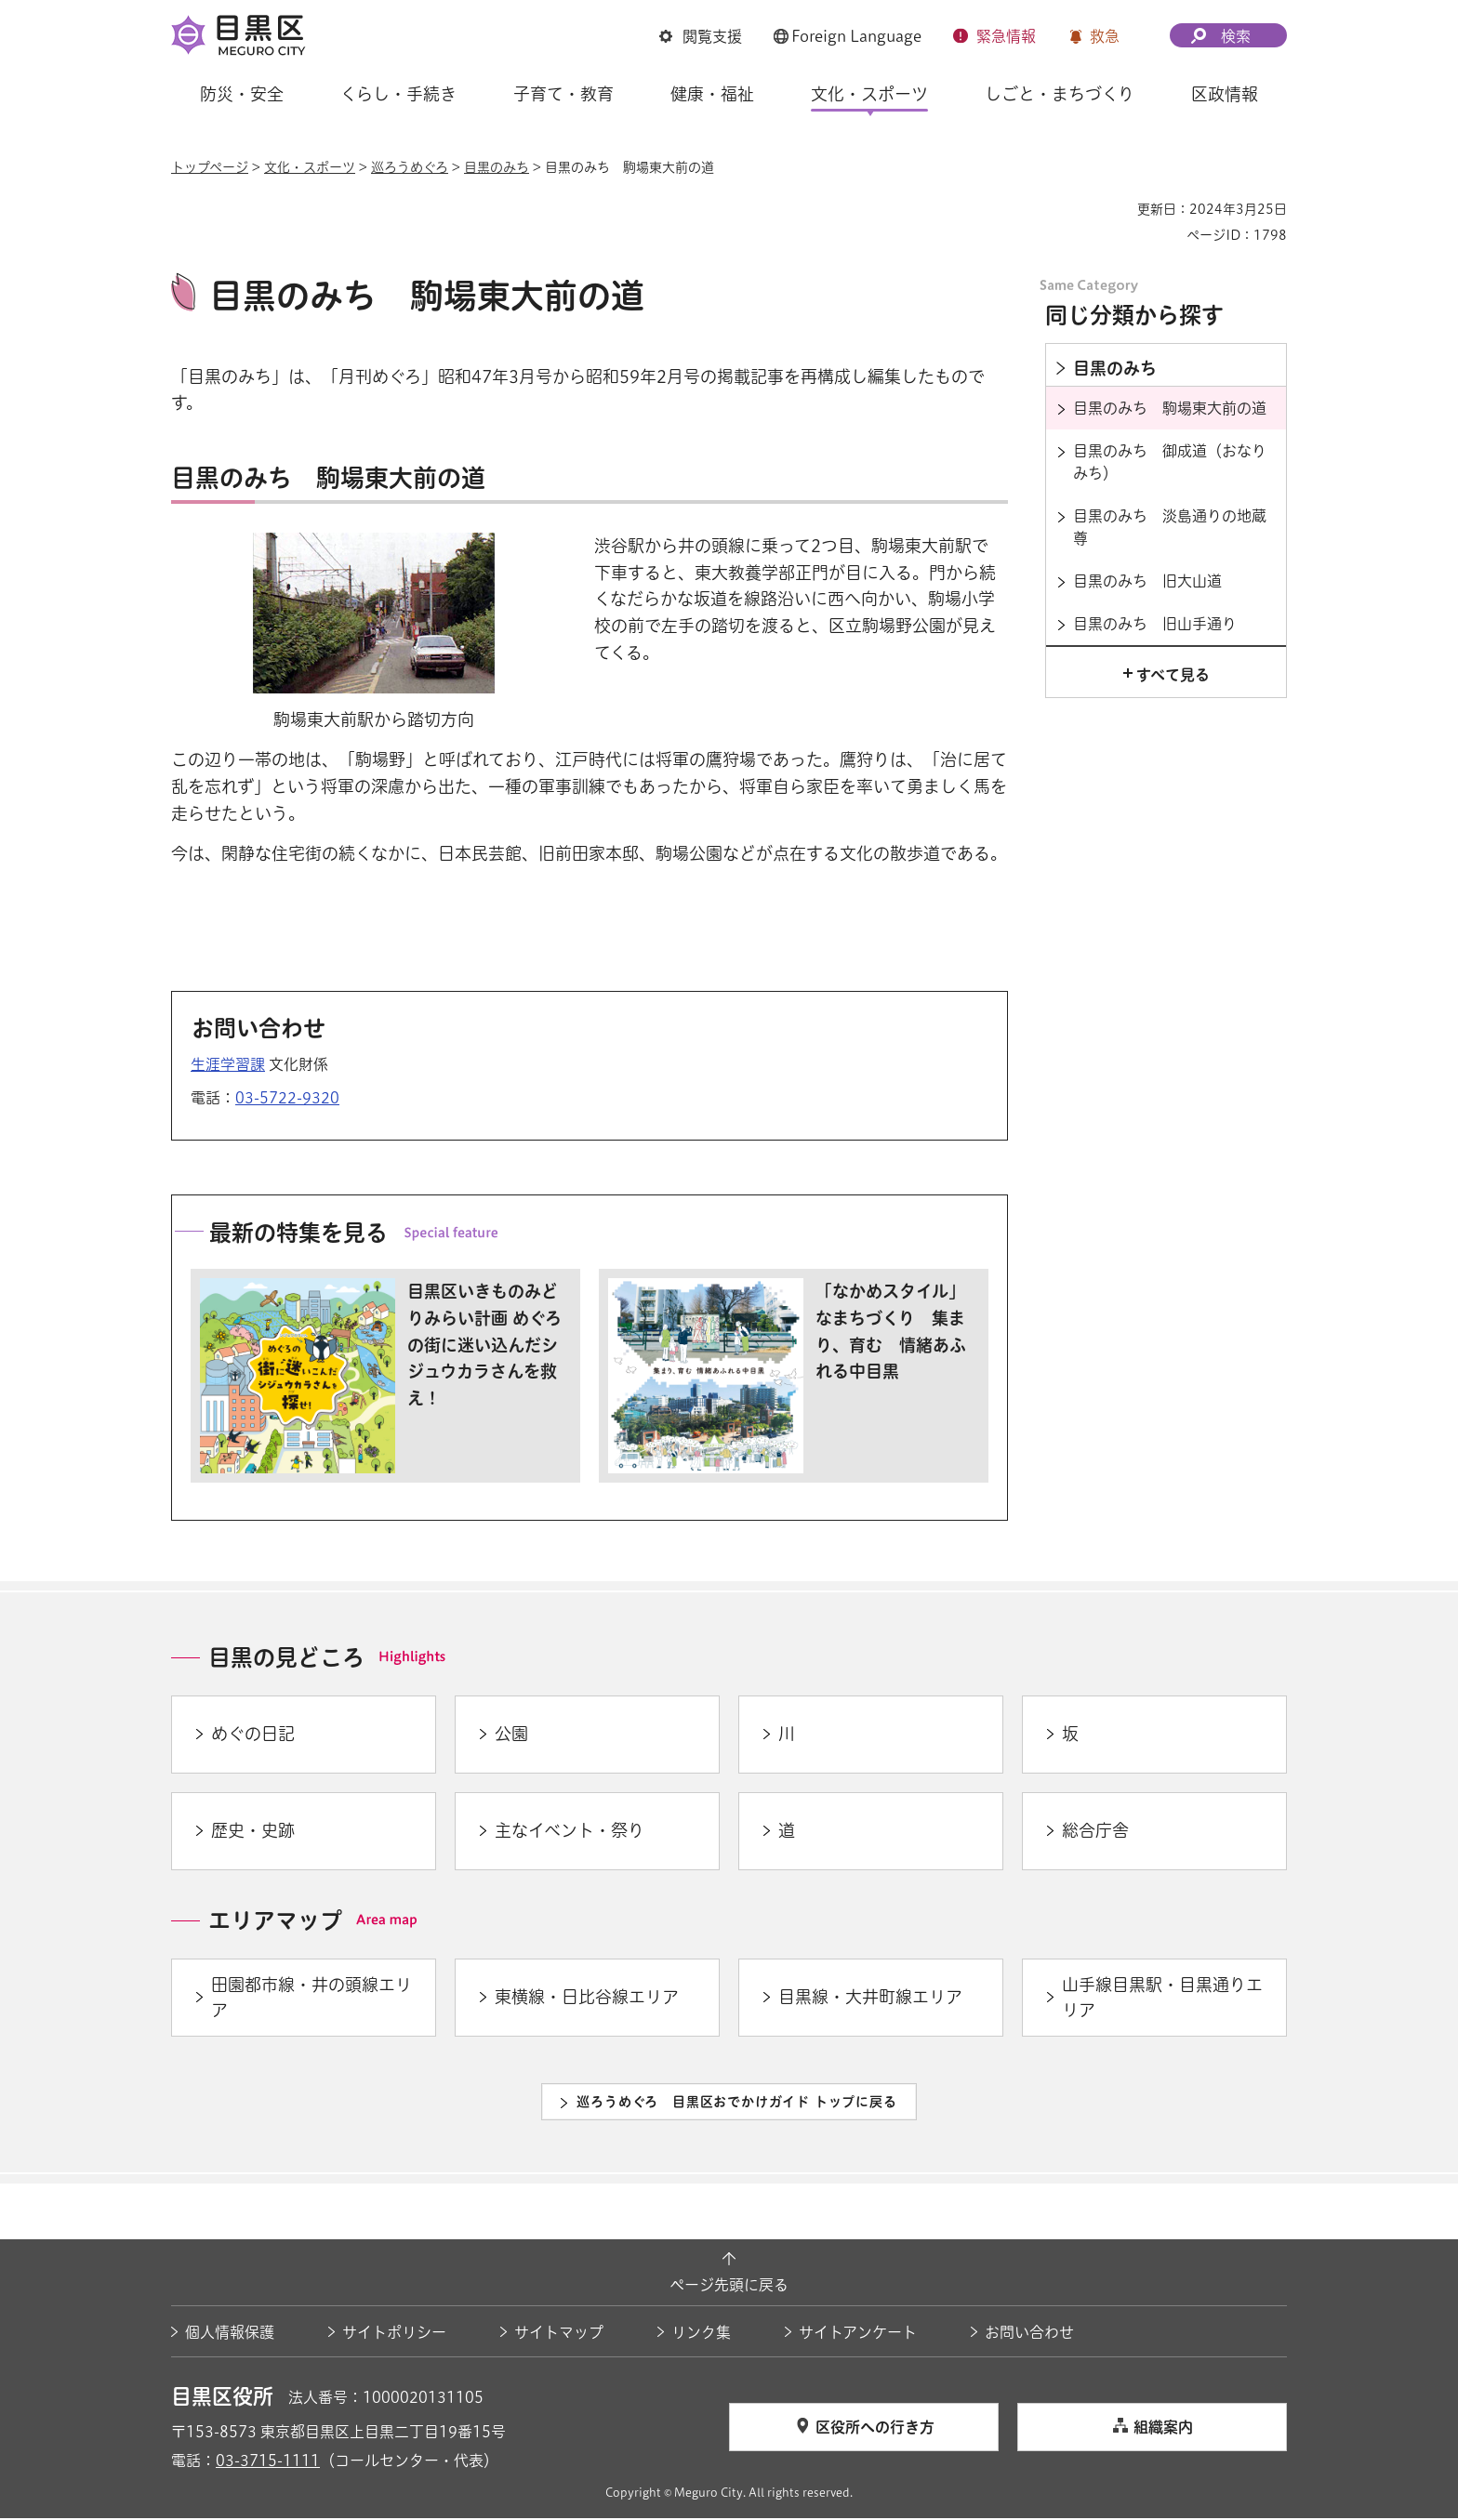  I want to click on 目黒線・大井町線エリア, so click(870, 1999).